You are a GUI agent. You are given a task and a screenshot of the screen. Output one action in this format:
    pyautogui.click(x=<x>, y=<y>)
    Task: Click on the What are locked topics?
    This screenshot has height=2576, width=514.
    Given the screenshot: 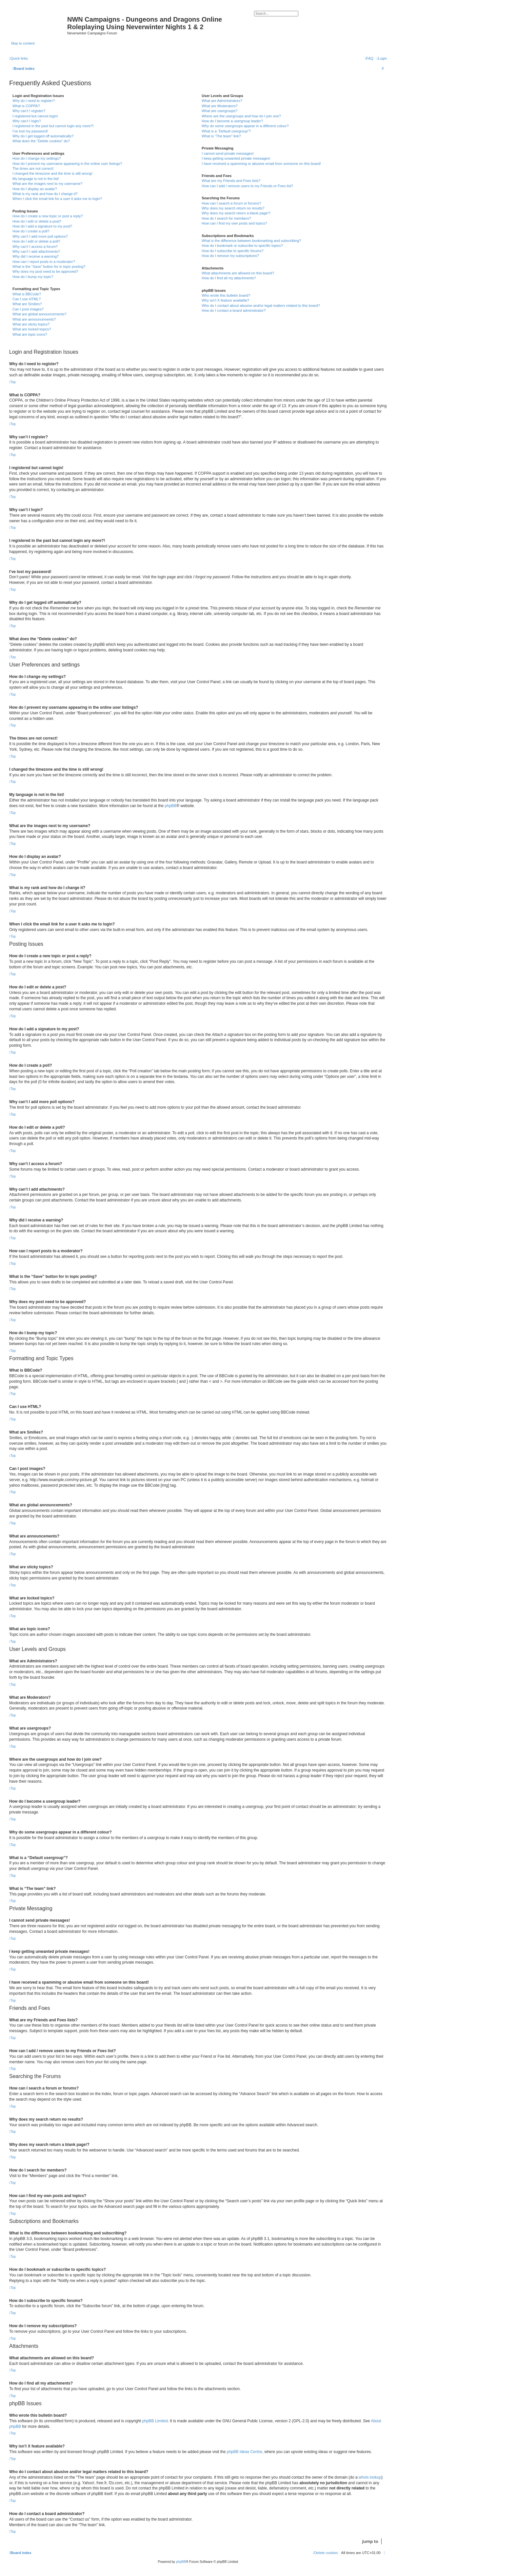 What is the action you would take?
    pyautogui.click(x=31, y=329)
    